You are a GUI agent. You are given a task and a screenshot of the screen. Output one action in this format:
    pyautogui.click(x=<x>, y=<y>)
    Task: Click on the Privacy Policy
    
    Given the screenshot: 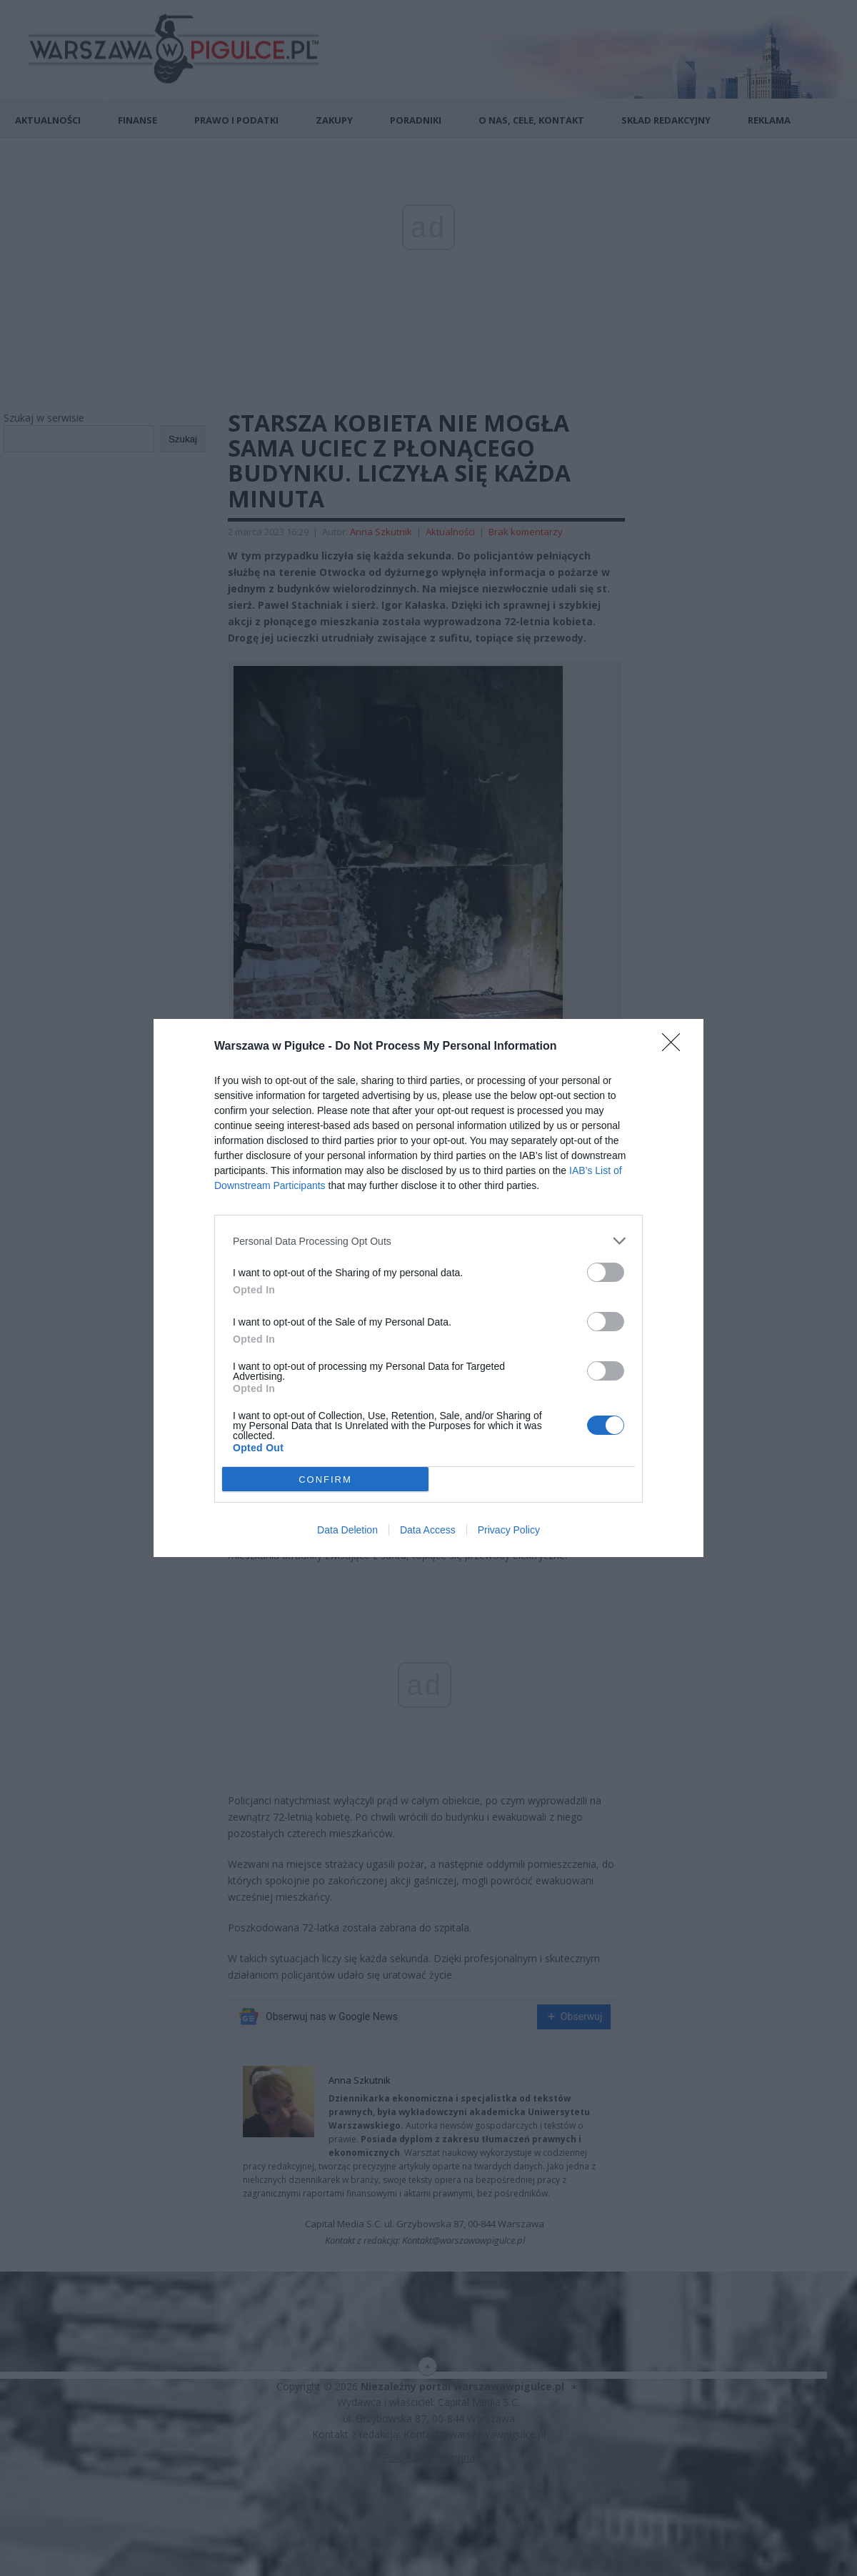 What is the action you would take?
    pyautogui.click(x=509, y=1530)
    